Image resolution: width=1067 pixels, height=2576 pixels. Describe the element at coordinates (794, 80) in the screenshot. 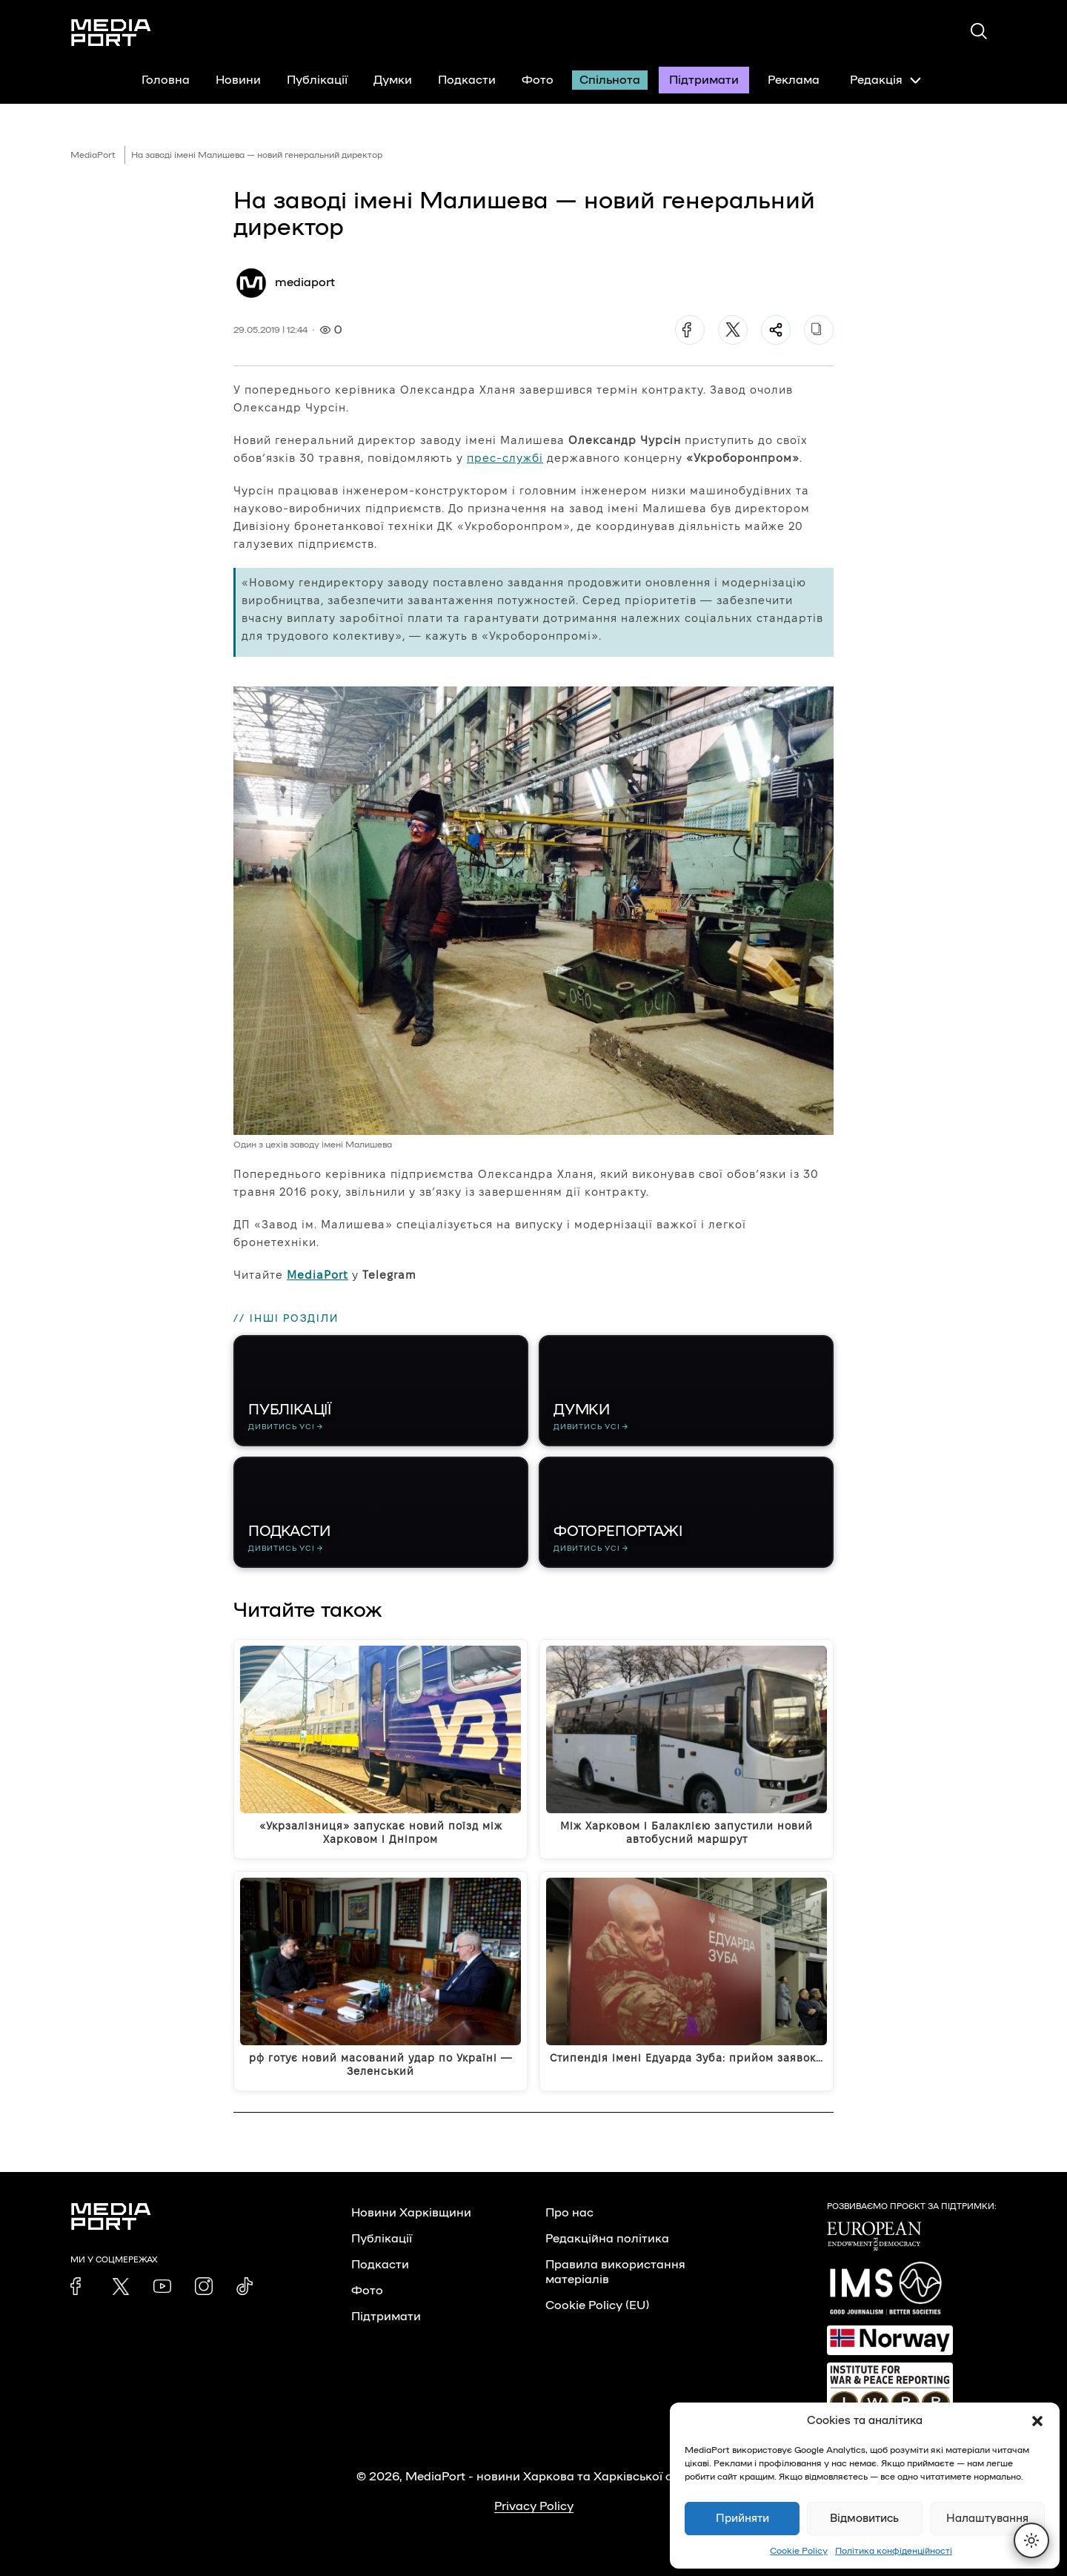

I see `Реклама` at that location.